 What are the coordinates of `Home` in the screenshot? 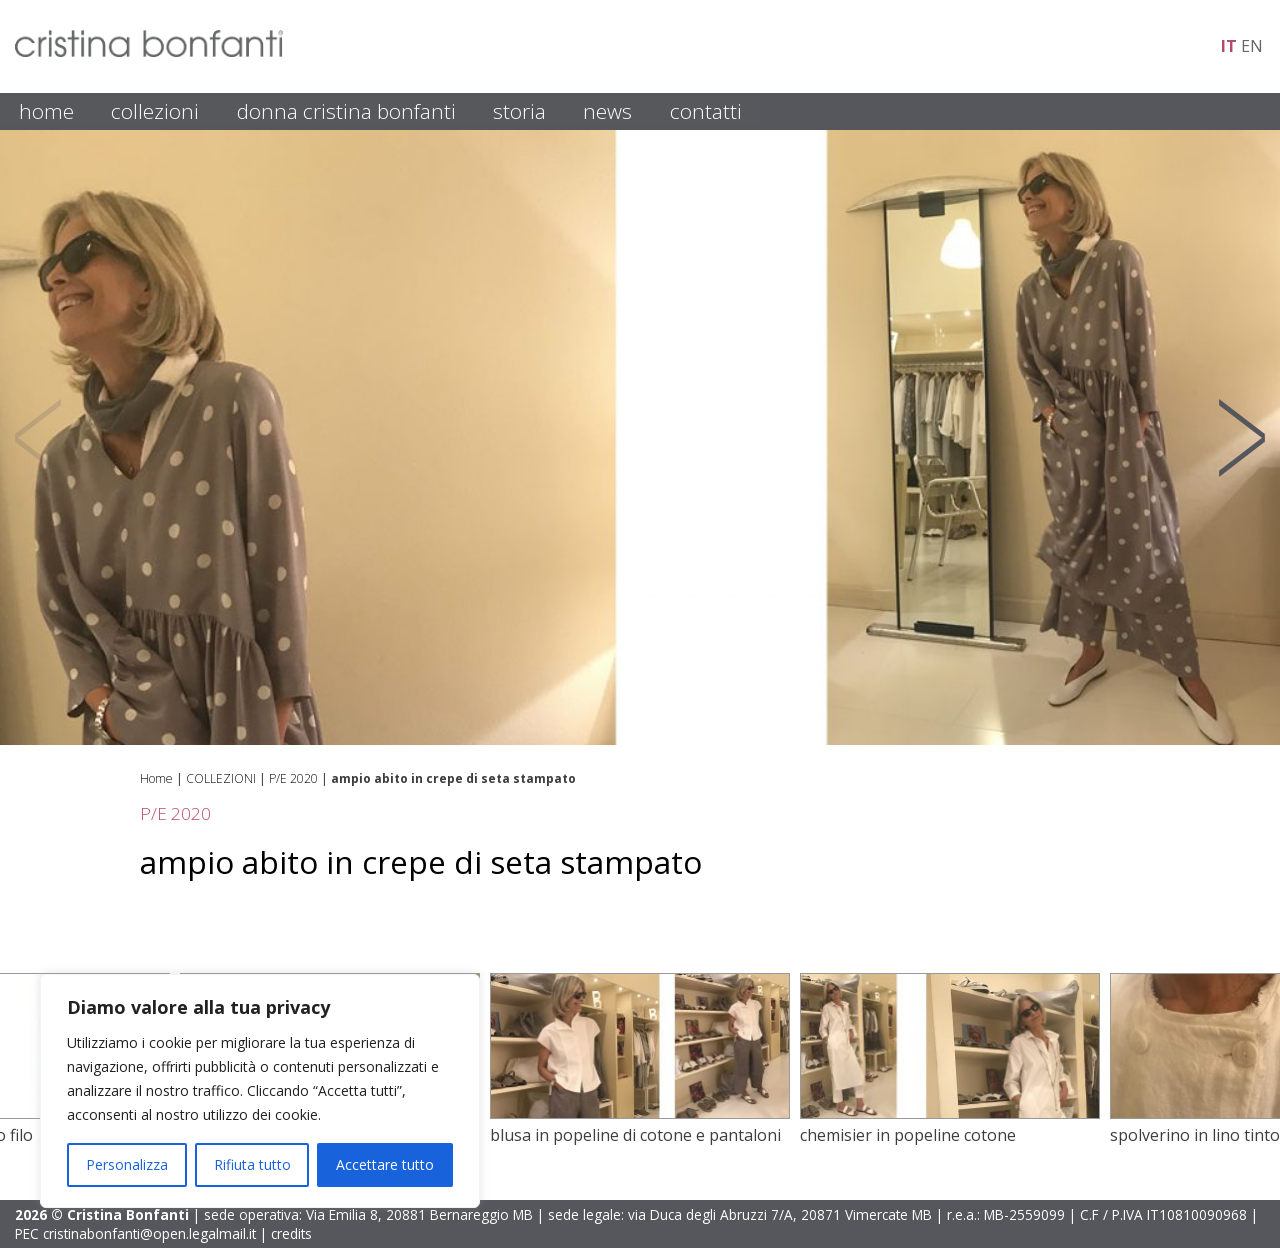 It's located at (156, 778).